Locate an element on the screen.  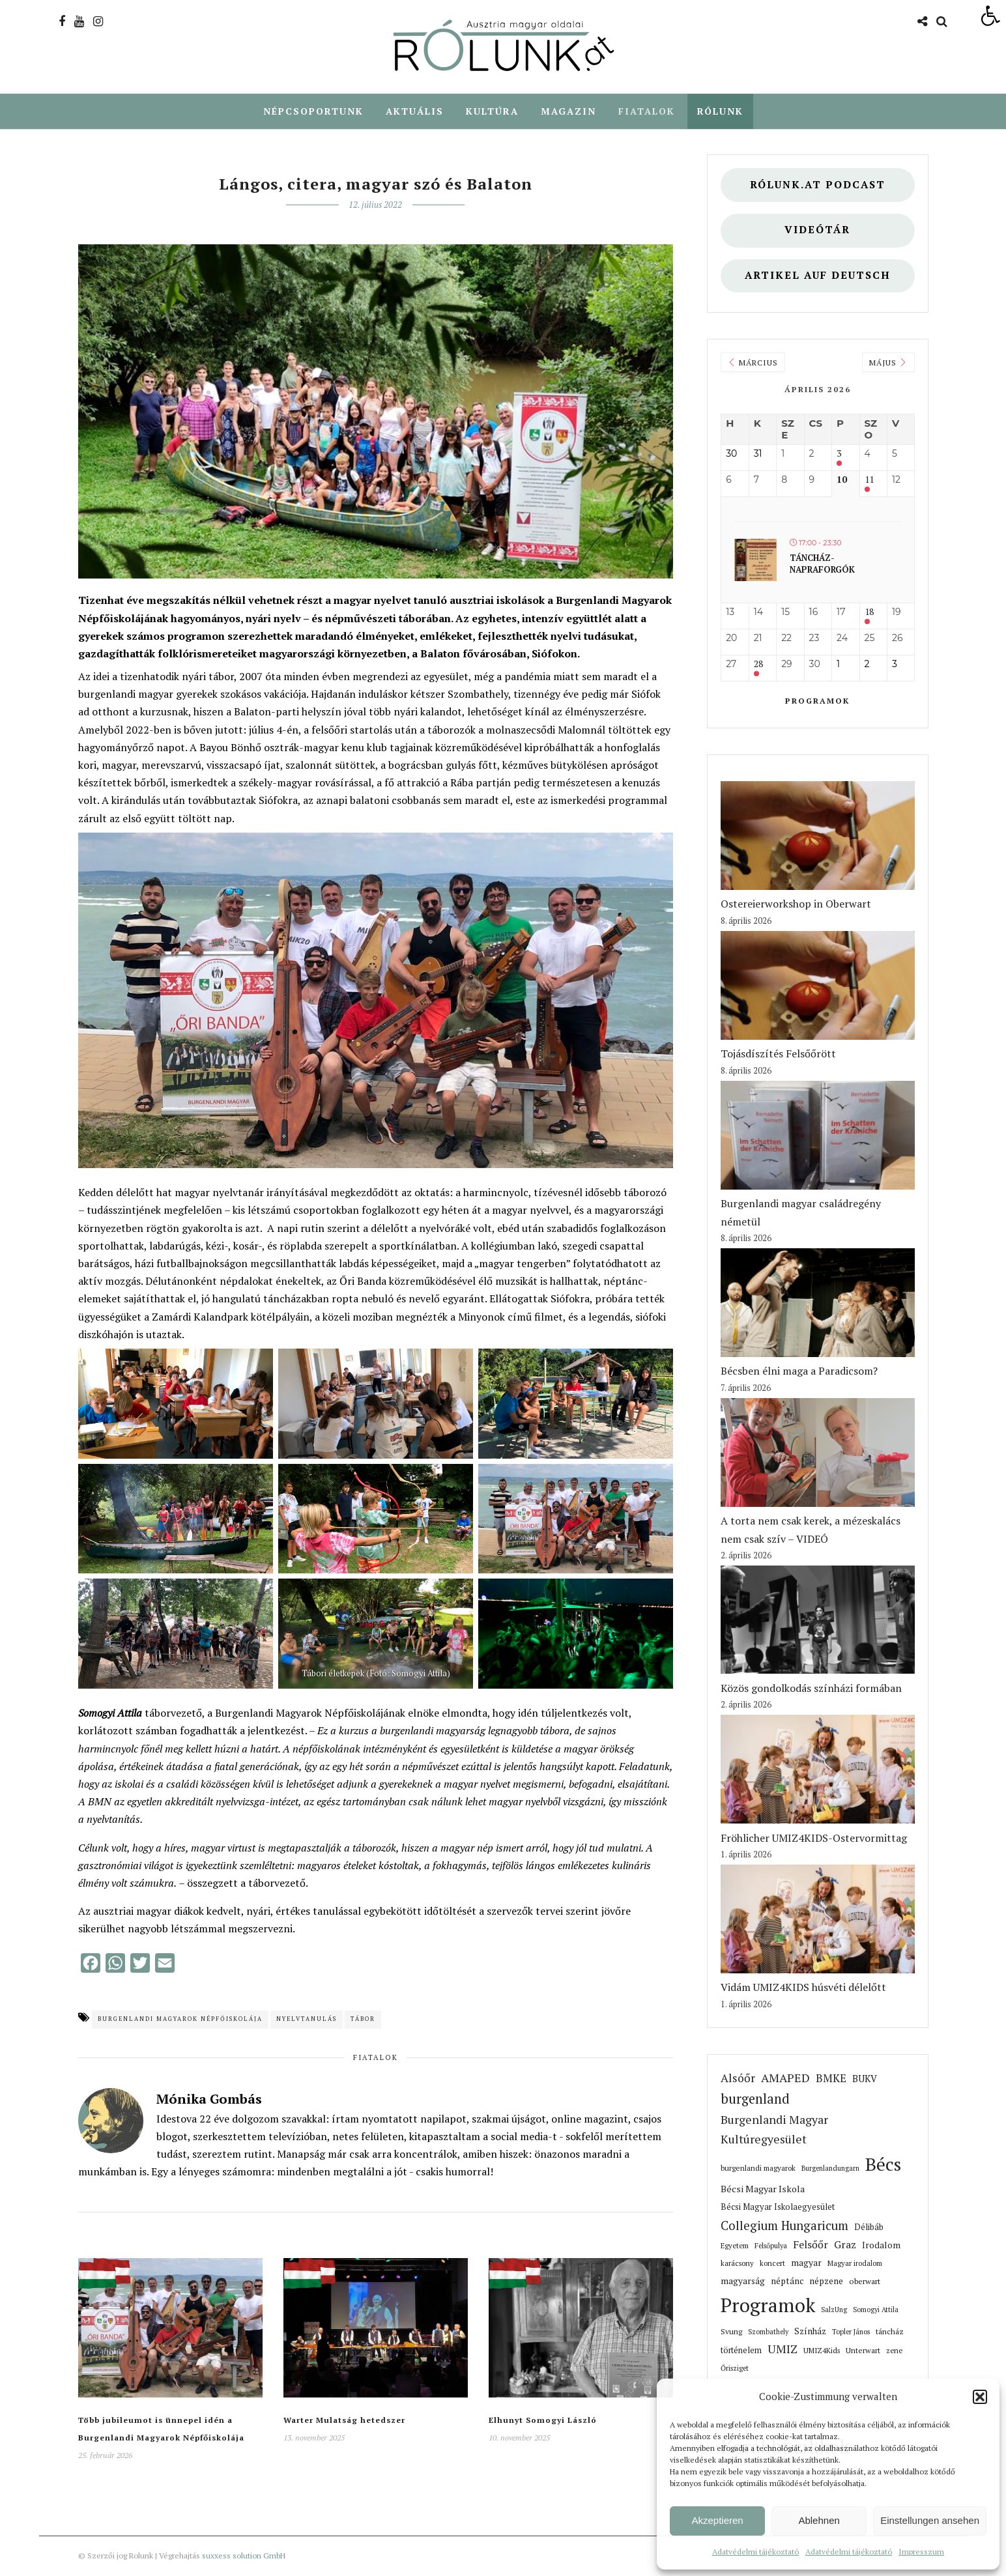
néptánc [link] is located at coordinates (787, 2281).